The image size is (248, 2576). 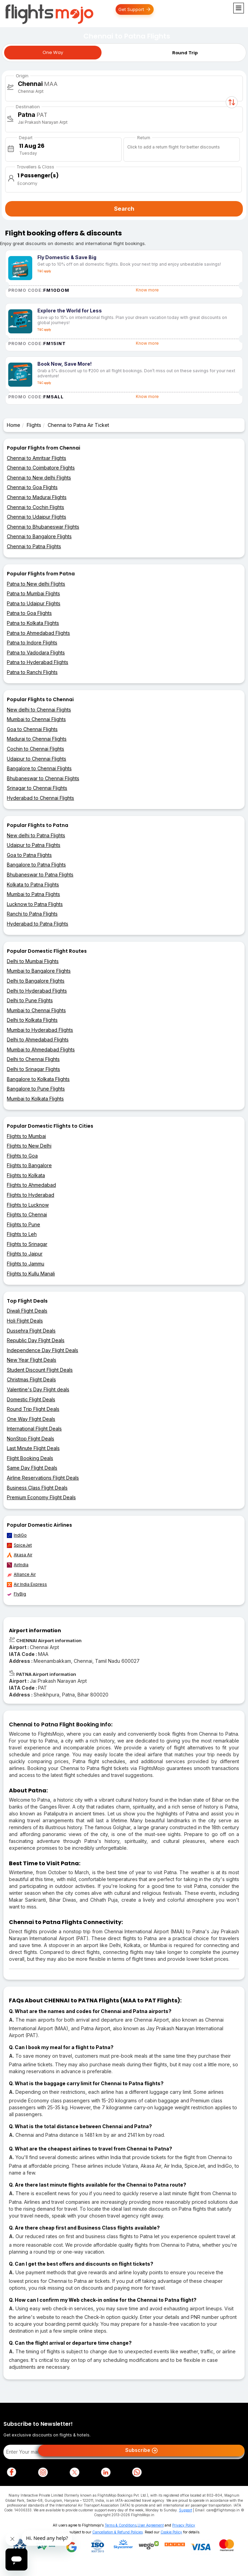 I want to click on Patna to Indore Flights, so click(x=32, y=642).